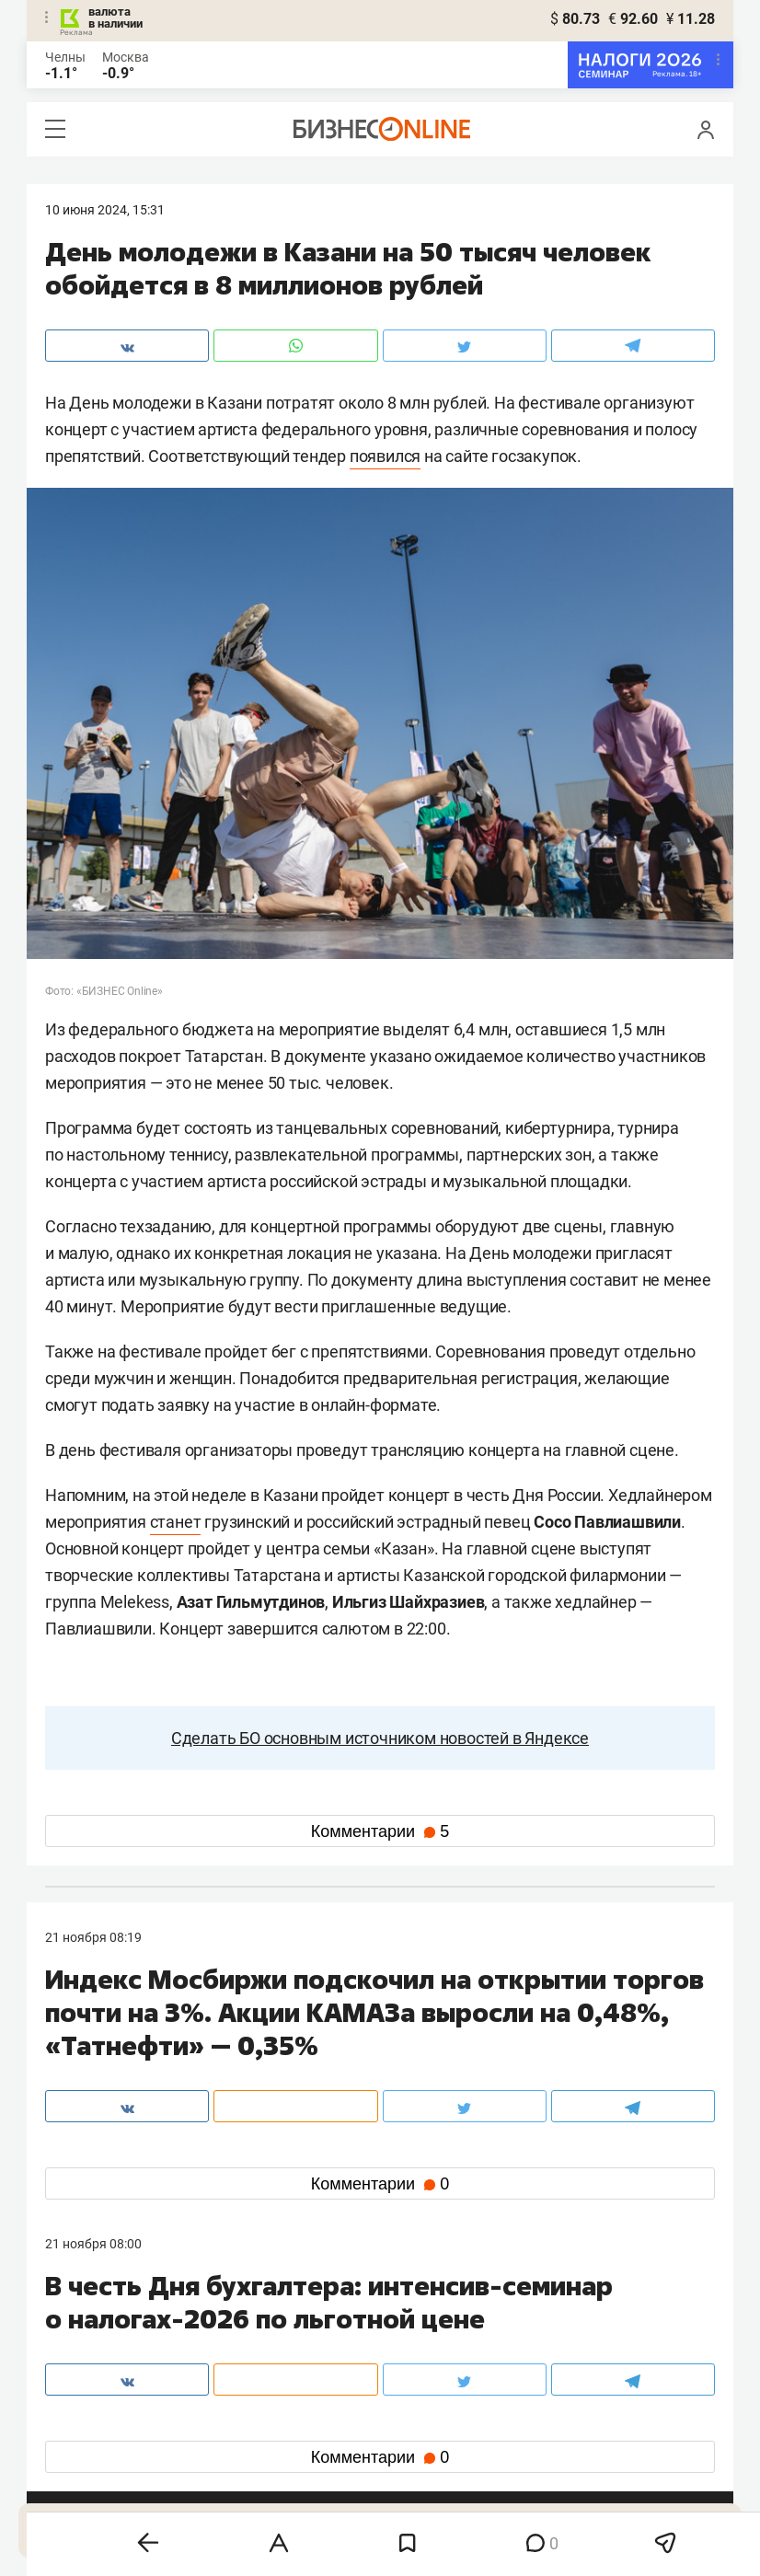 This screenshot has height=2576, width=760. I want to click on youtube, so click(84, 2481).